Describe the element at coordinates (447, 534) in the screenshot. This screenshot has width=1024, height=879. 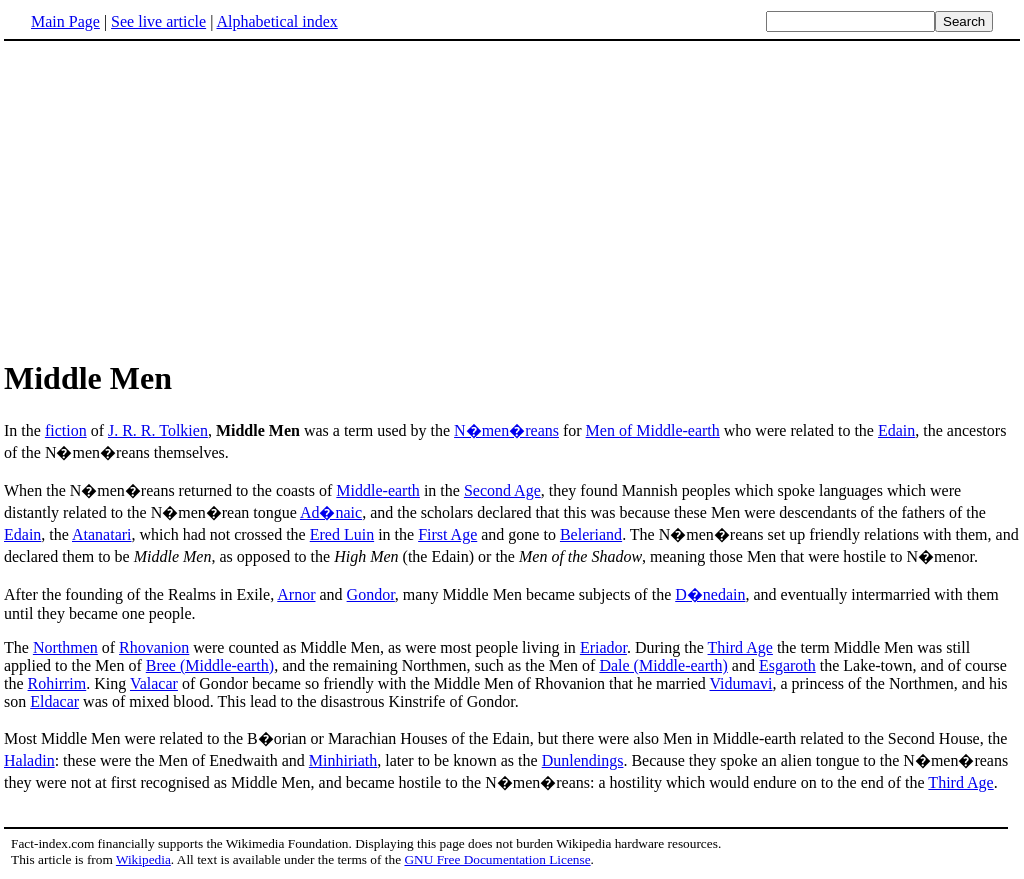
I see `First Age` at that location.